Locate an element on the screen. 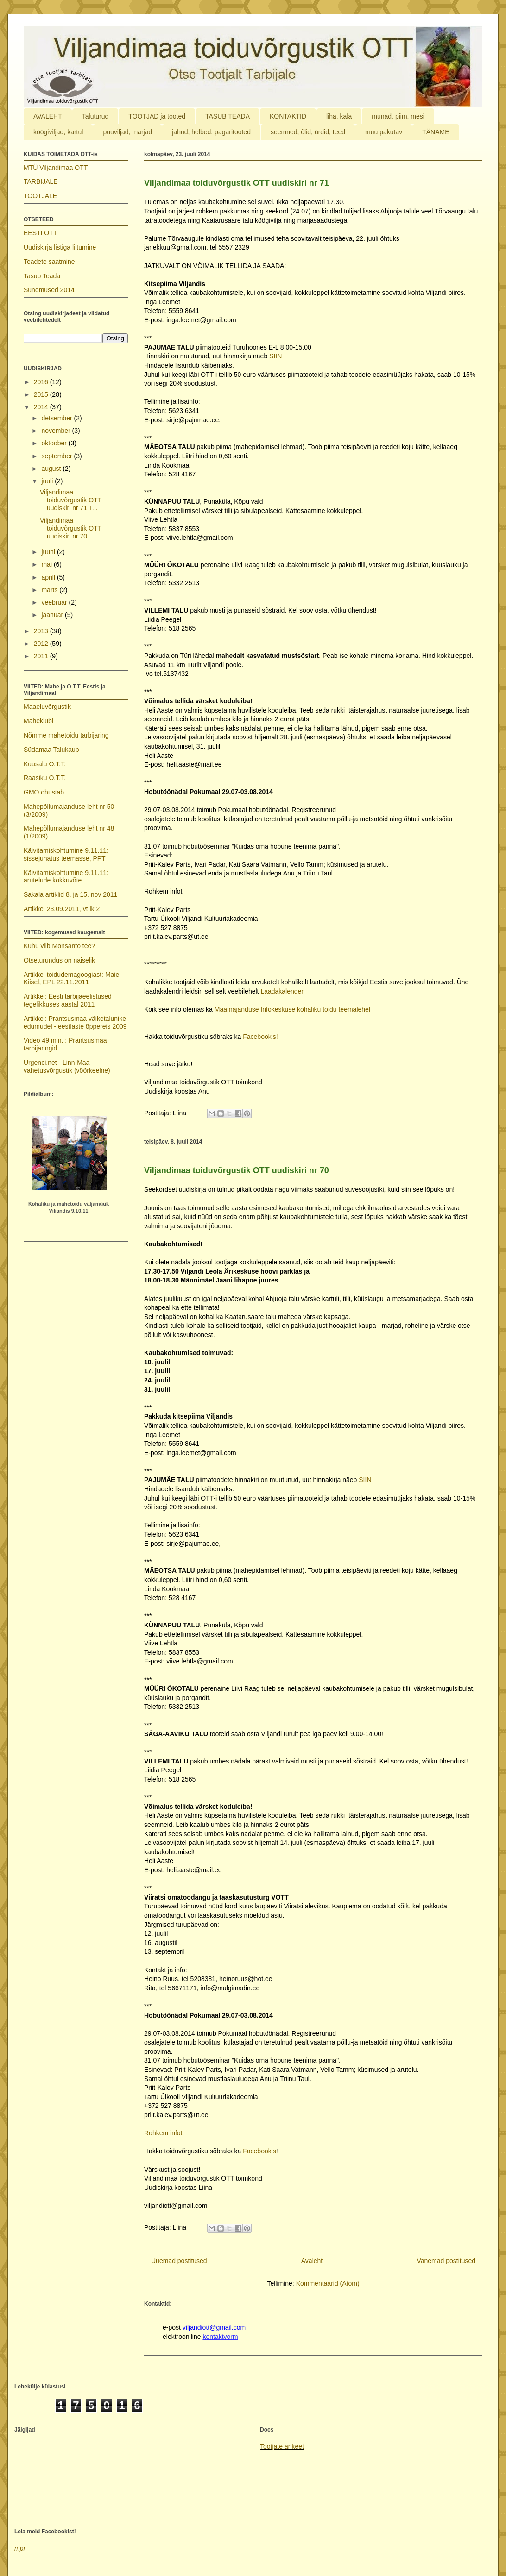  Teadete saatmine is located at coordinates (49, 261).